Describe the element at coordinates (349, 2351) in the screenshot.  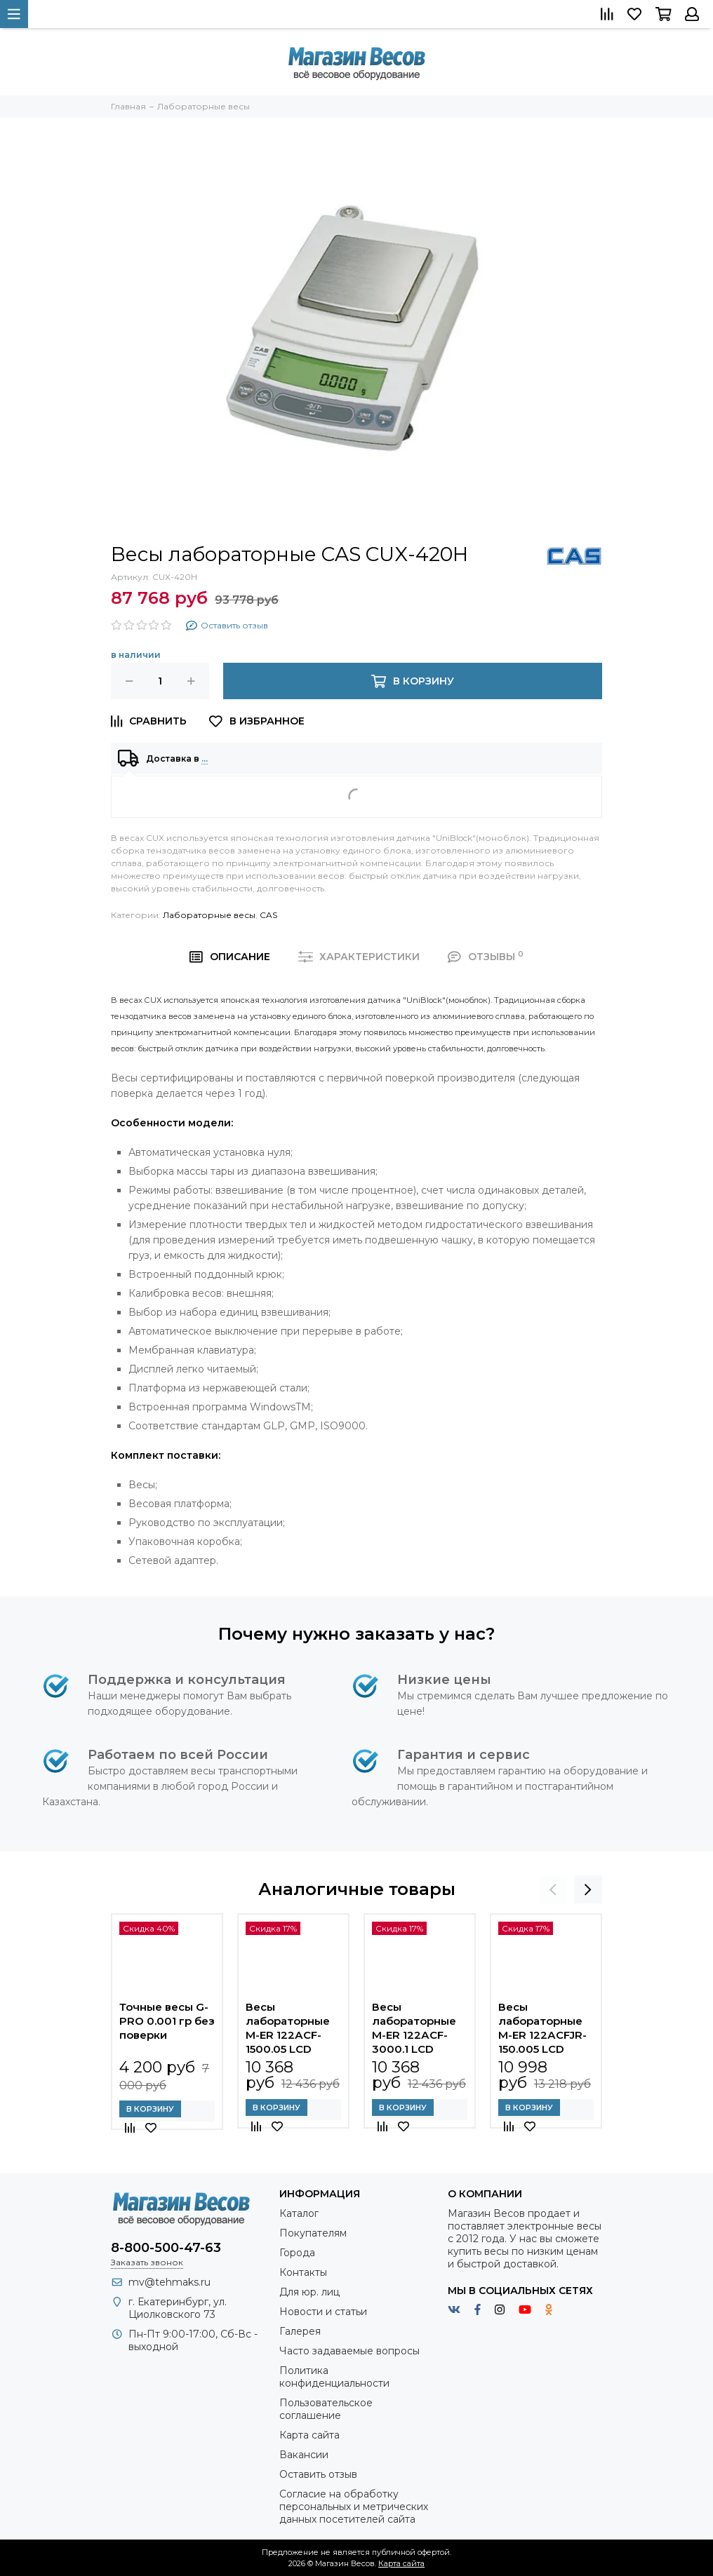
I see `Часто задаваемые вопросы` at that location.